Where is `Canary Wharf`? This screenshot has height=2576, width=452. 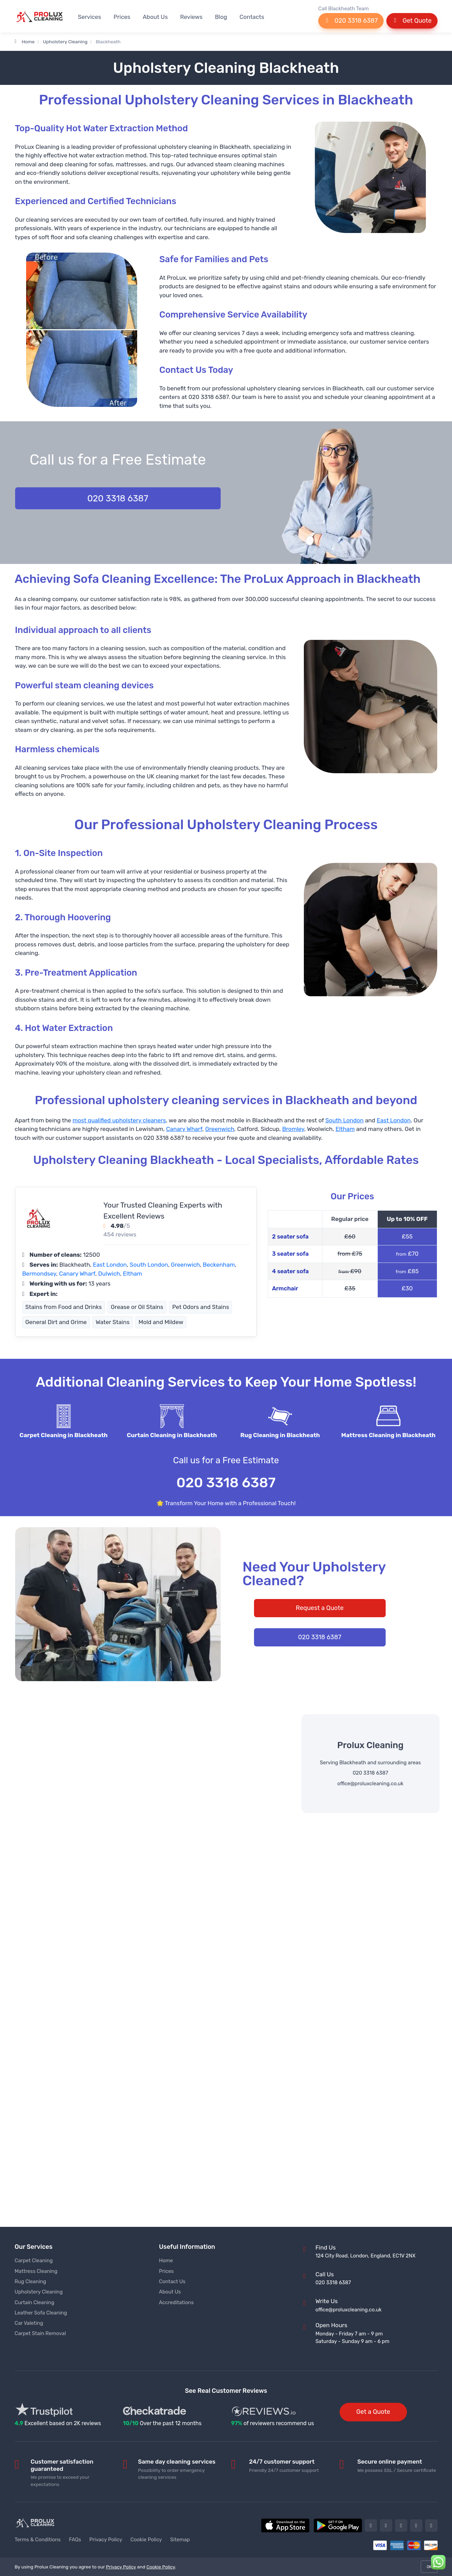
Canary Wharf is located at coordinates (184, 1128).